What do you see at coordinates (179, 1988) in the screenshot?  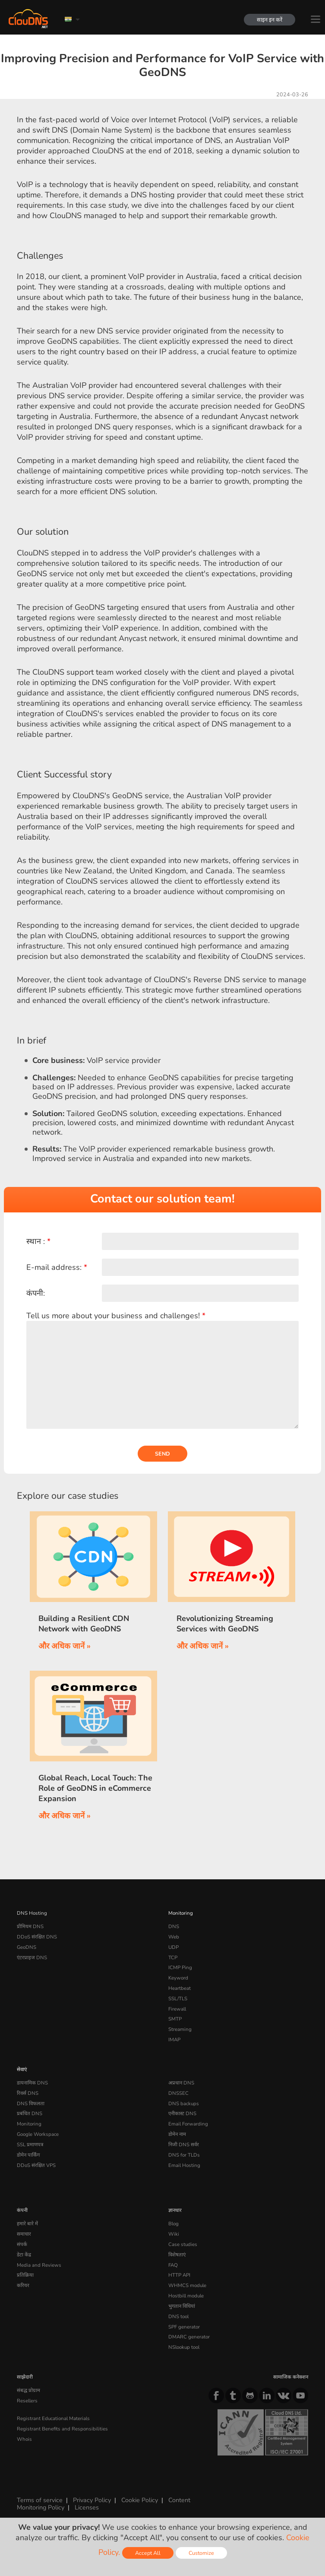 I see `Heartbeat` at bounding box center [179, 1988].